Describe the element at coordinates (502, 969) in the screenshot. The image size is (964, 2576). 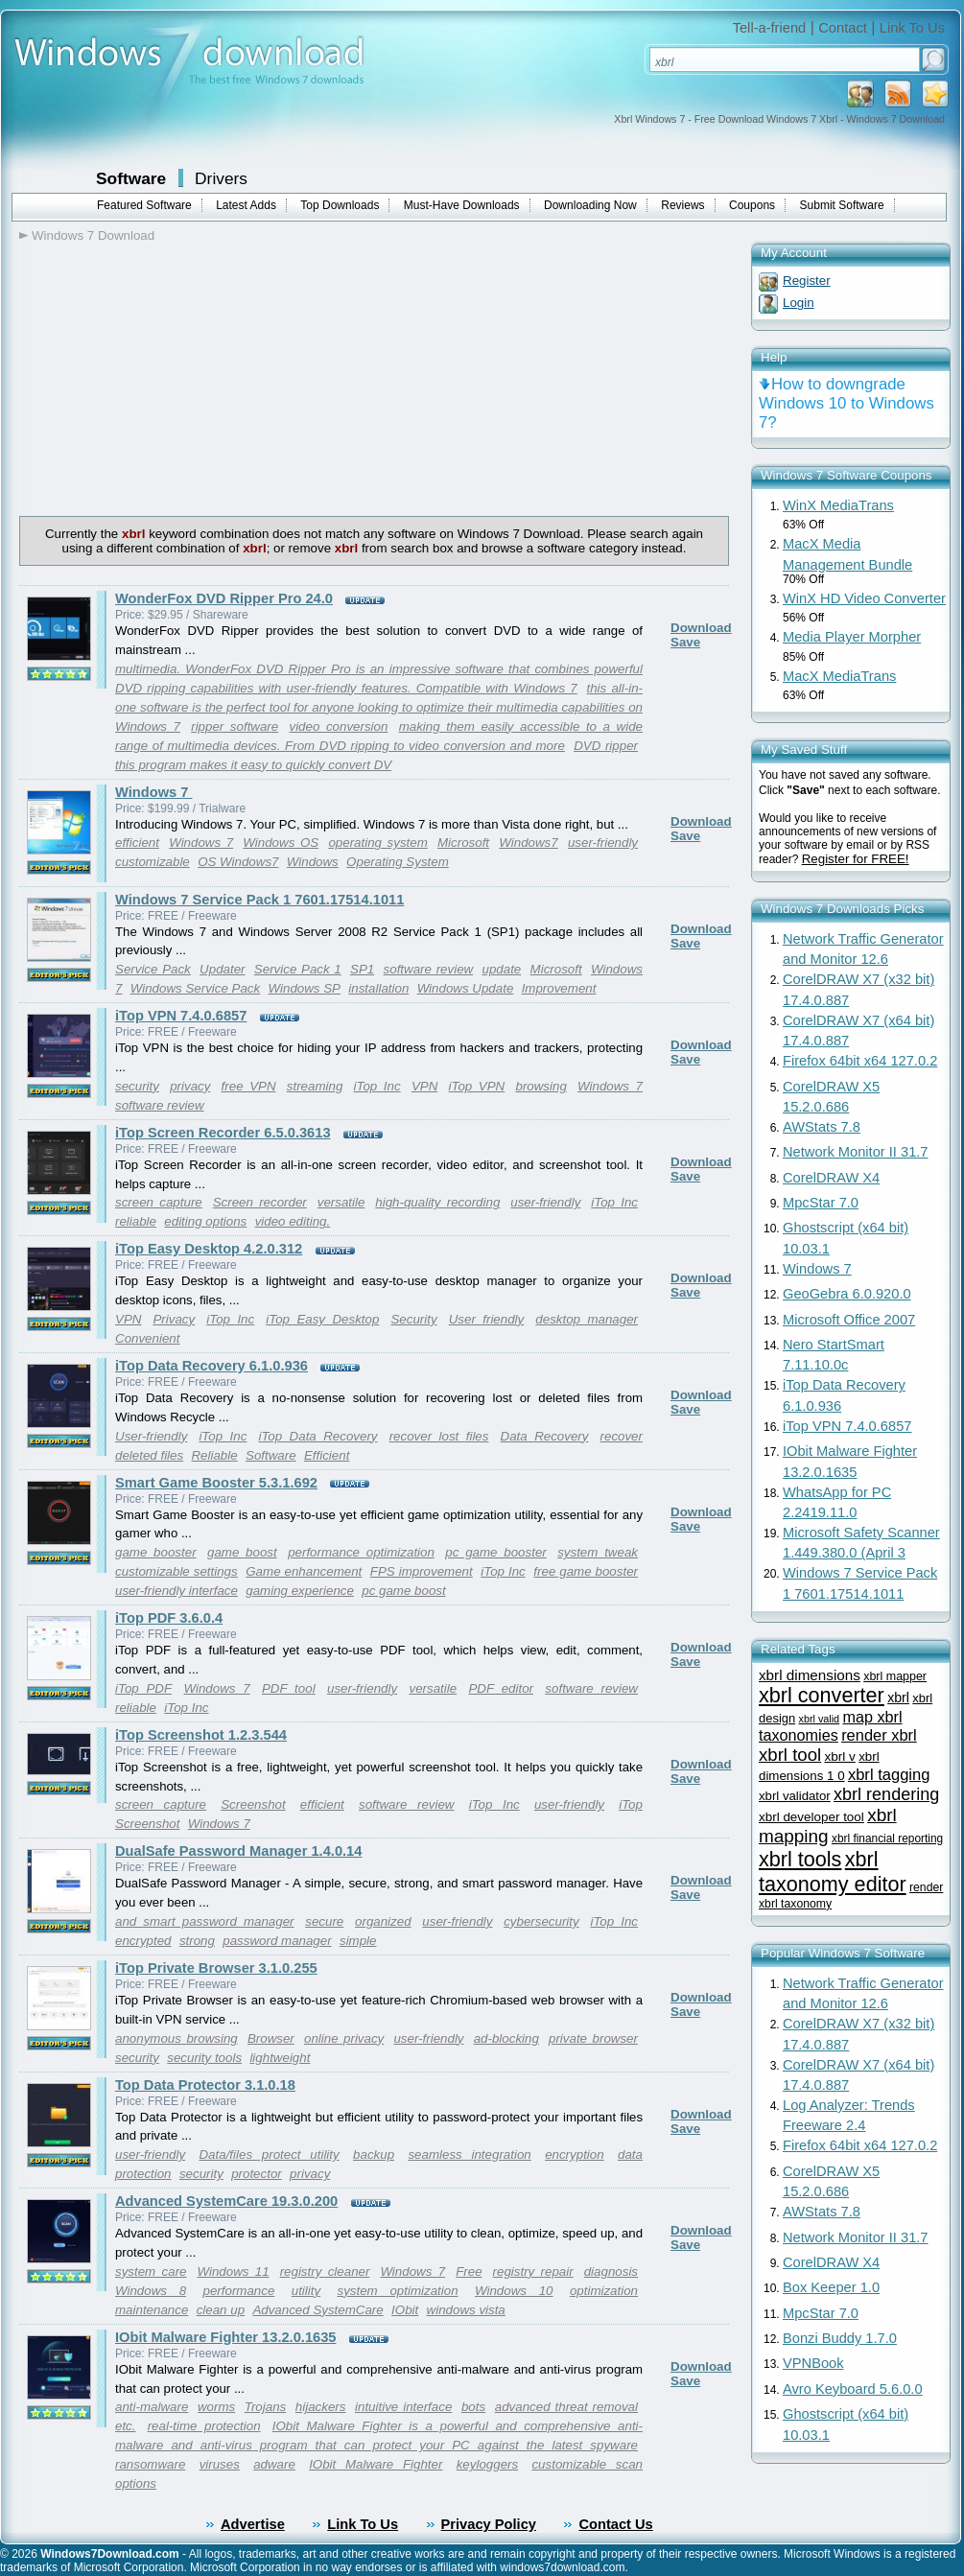
I see `update` at that location.